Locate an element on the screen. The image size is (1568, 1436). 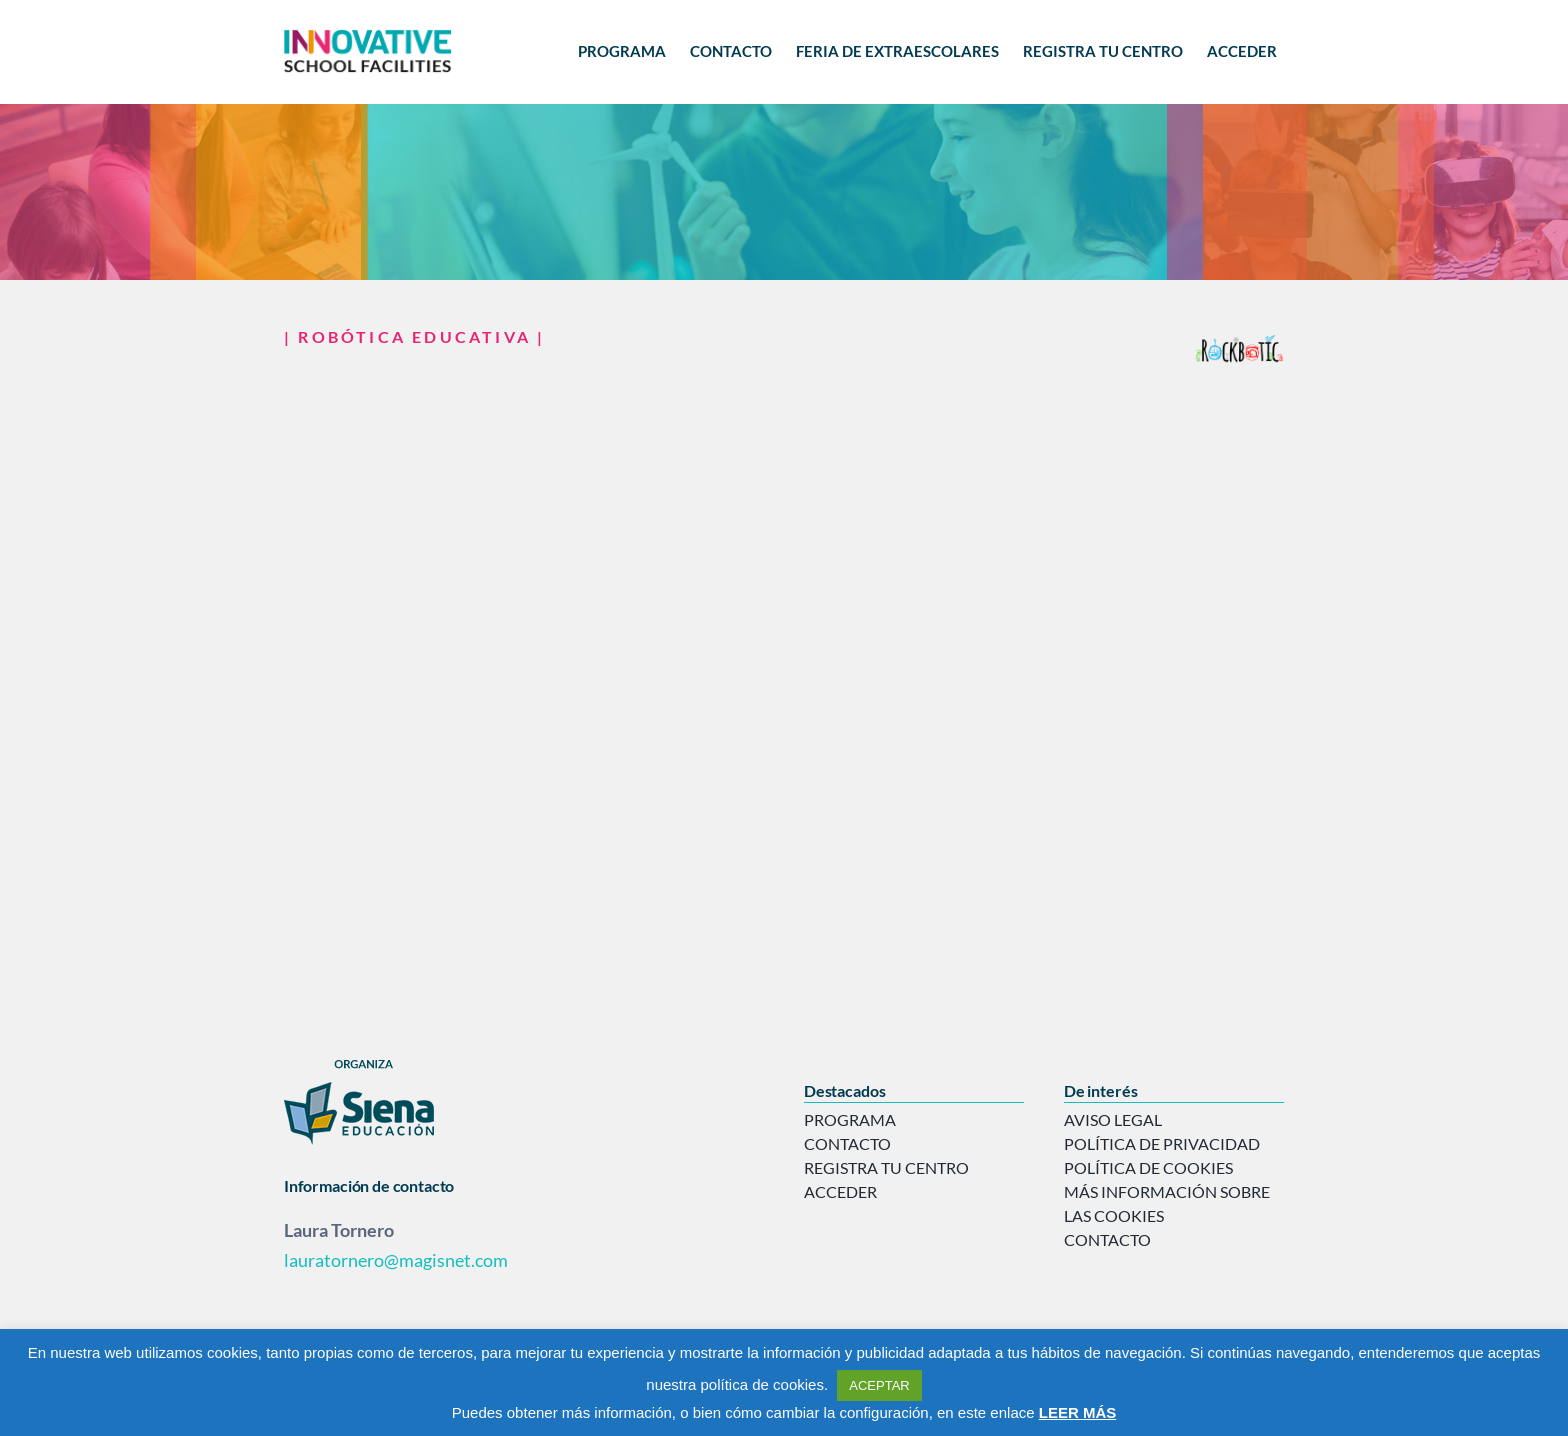
LEER MÁS is located at coordinates (1078, 1412).